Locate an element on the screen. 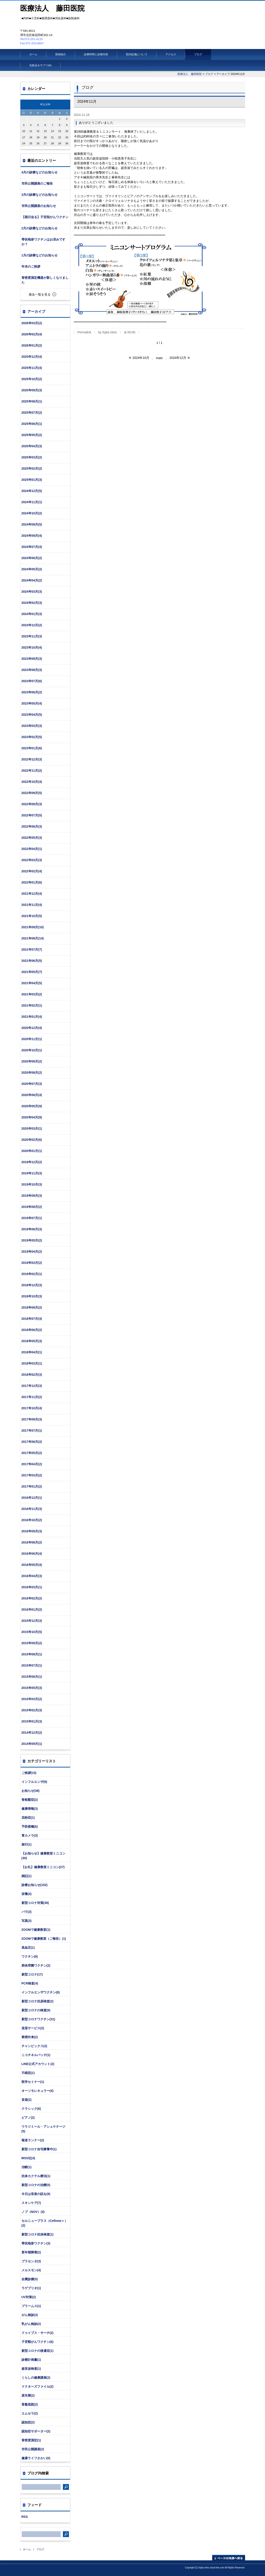  新型コロナワクチン(31) is located at coordinates (38, 2019).